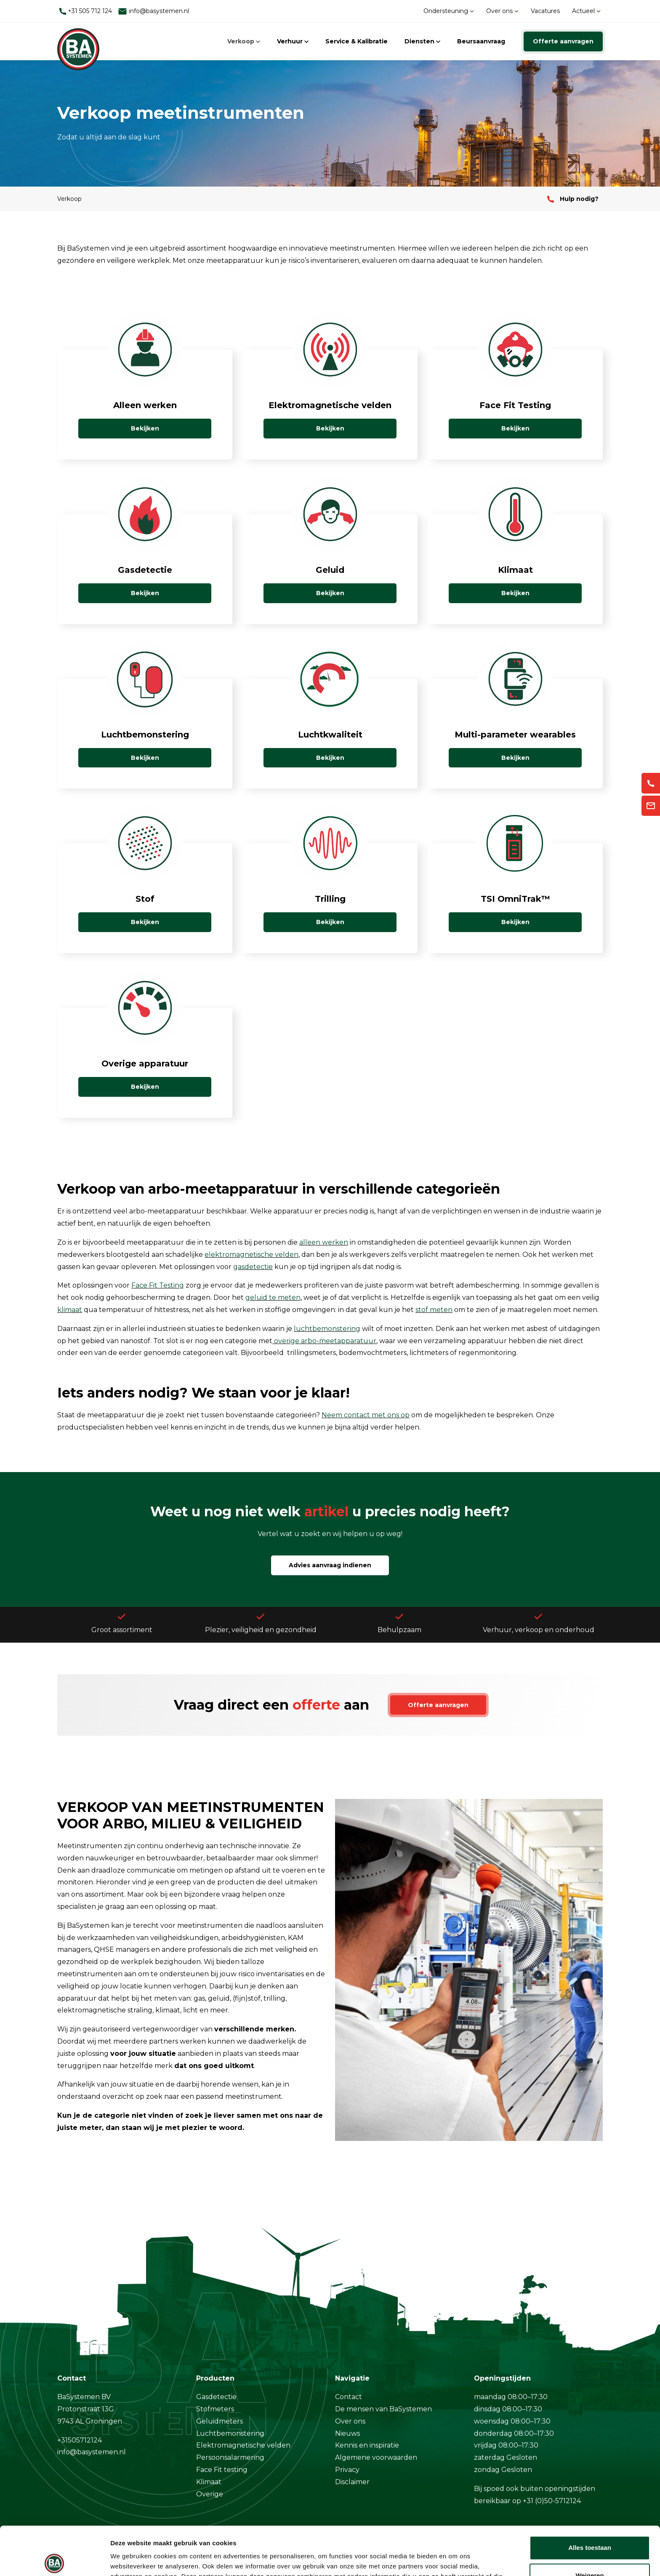 This screenshot has width=660, height=2576. Describe the element at coordinates (376, 2457) in the screenshot. I see `Algemene voorwaarden` at that location.